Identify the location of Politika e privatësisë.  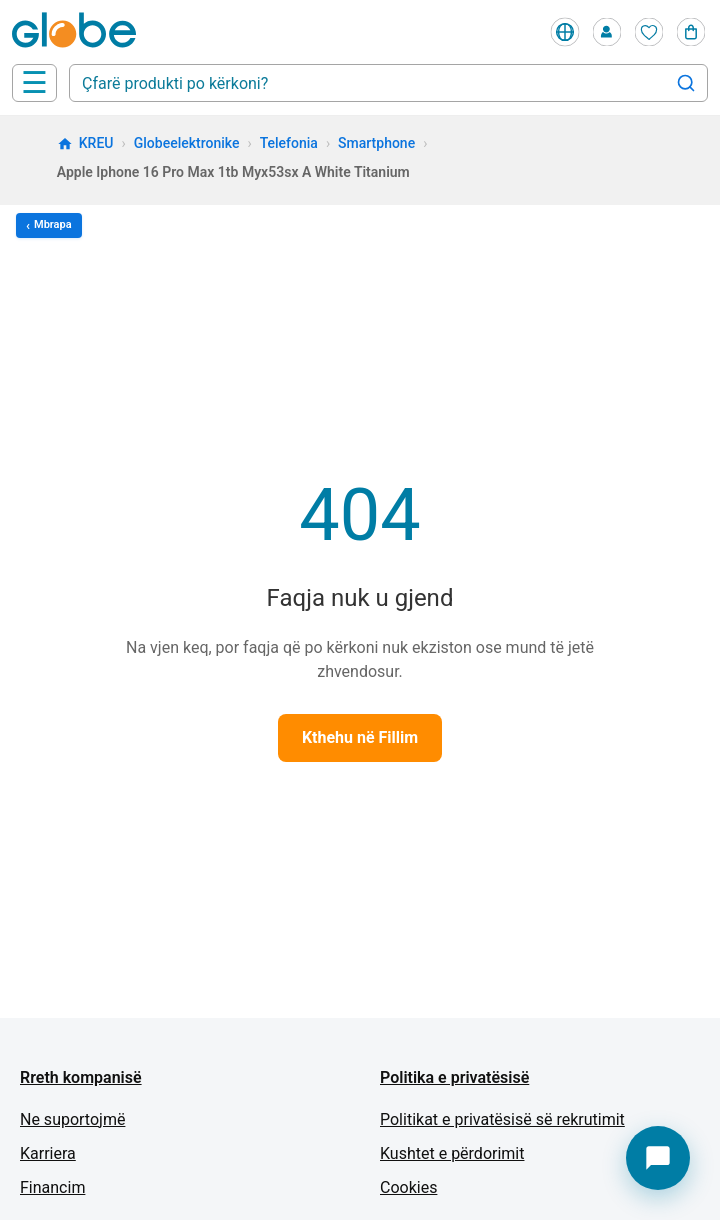
(454, 1077).